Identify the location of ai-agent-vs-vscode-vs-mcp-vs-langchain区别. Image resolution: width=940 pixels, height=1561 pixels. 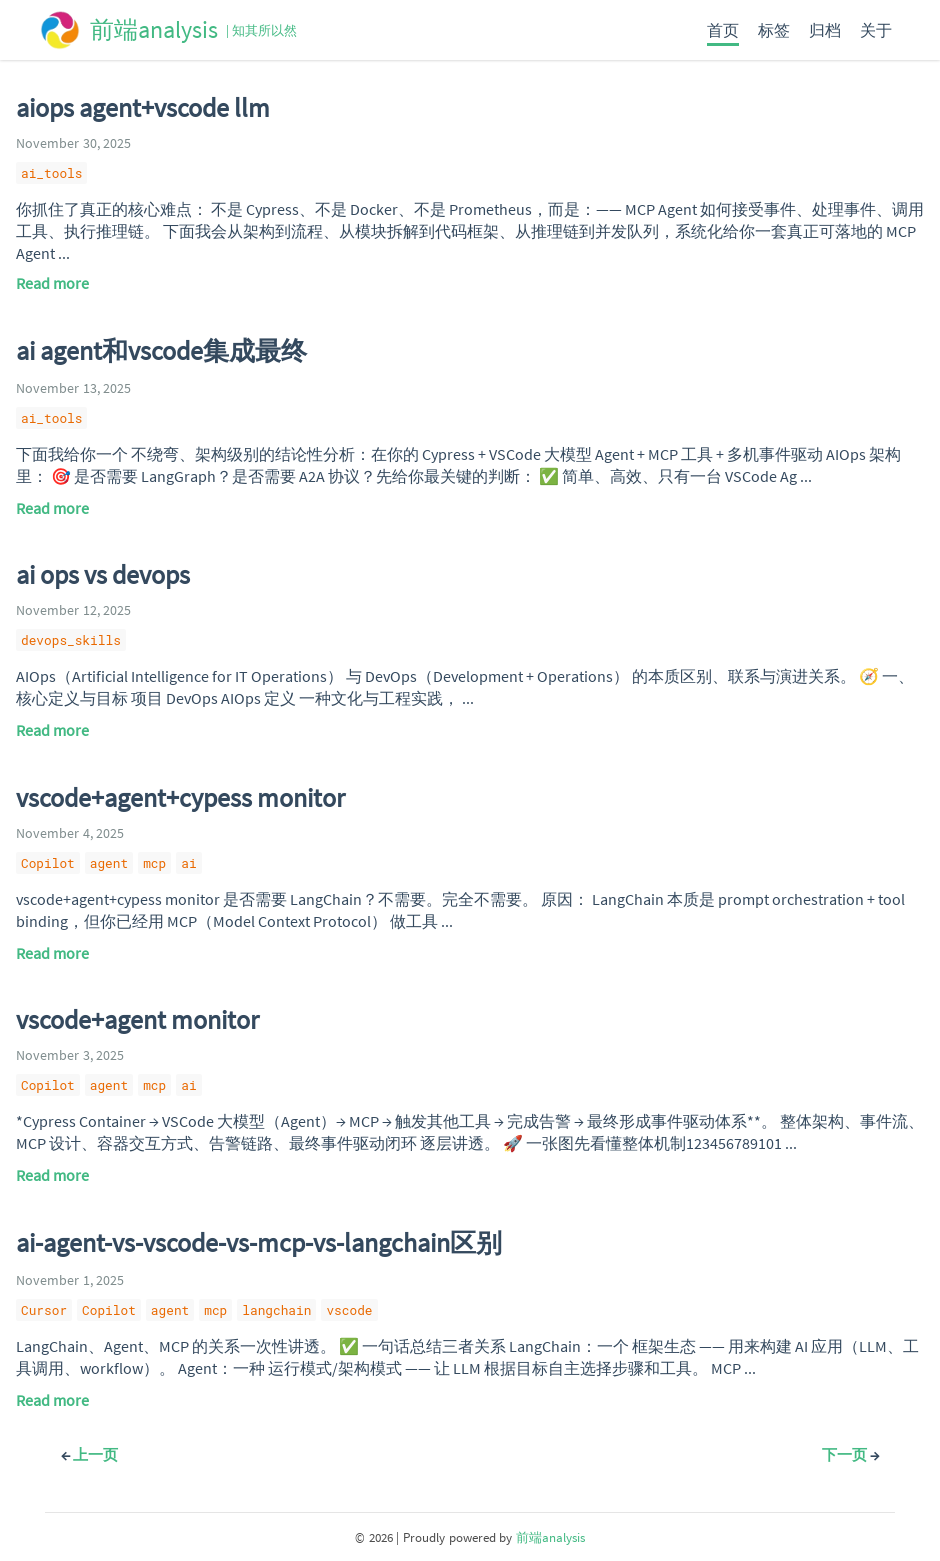
(259, 1243).